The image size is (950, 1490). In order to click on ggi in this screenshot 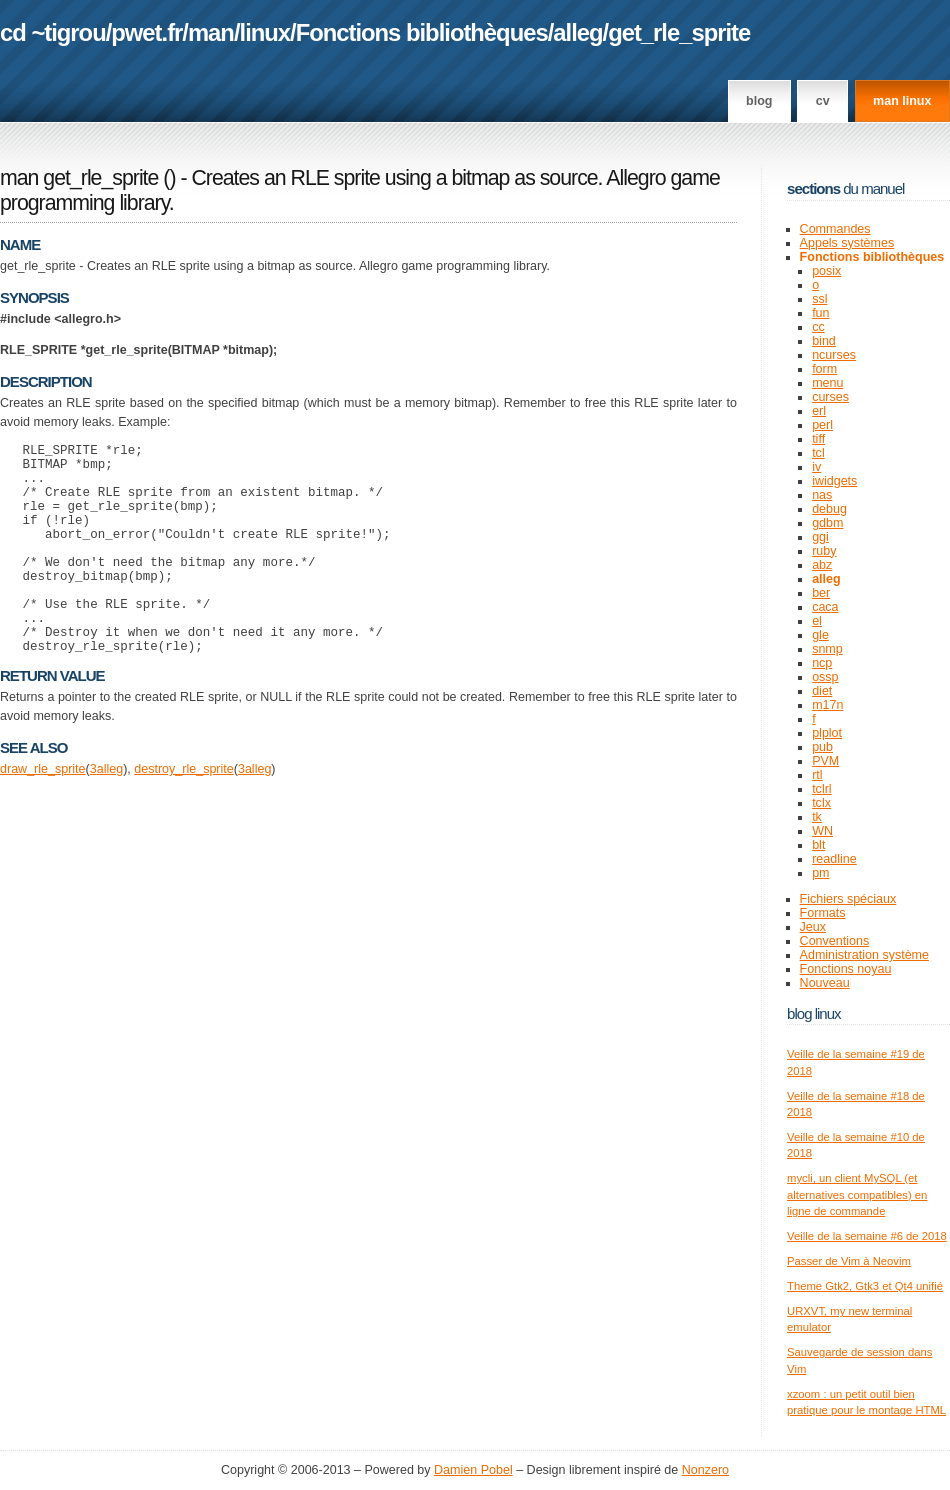, I will do `click(820, 537)`.